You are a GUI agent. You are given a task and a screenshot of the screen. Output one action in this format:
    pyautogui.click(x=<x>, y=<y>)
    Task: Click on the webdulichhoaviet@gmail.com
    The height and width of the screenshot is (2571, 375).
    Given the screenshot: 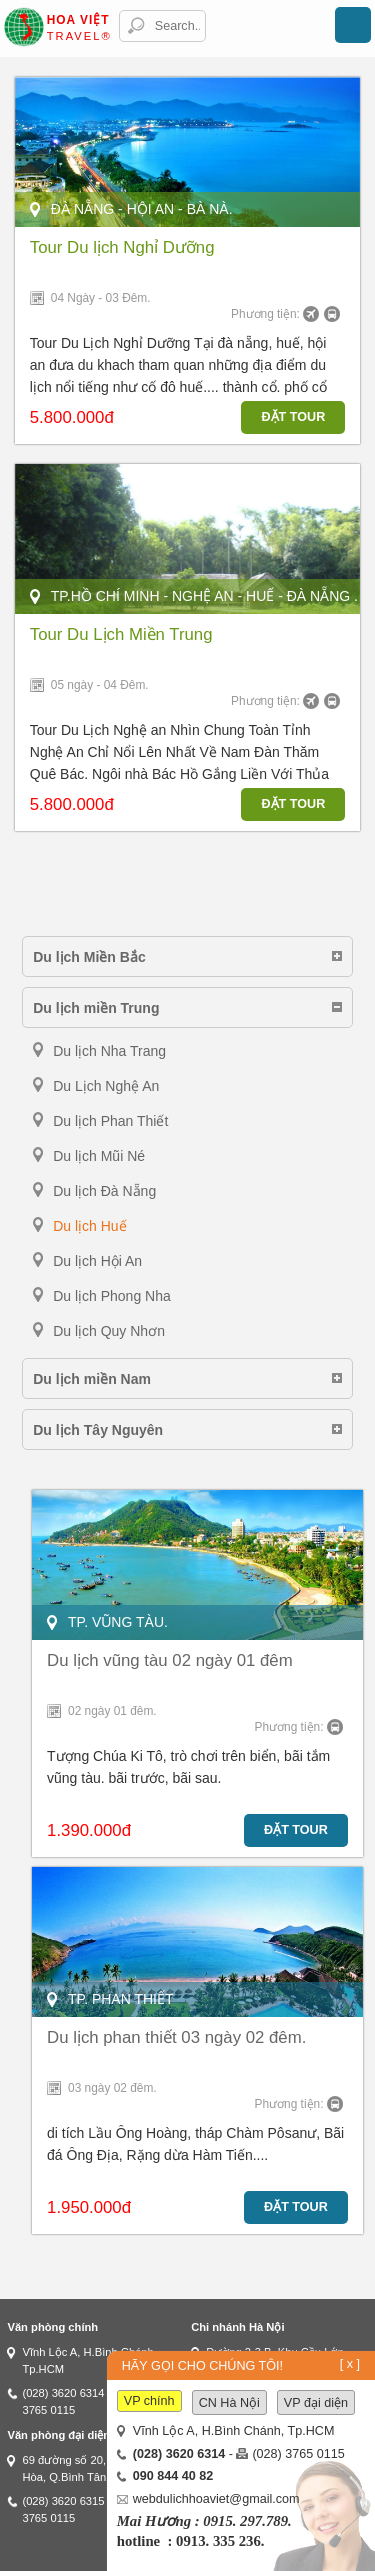 What is the action you would take?
    pyautogui.click(x=216, y=2499)
    